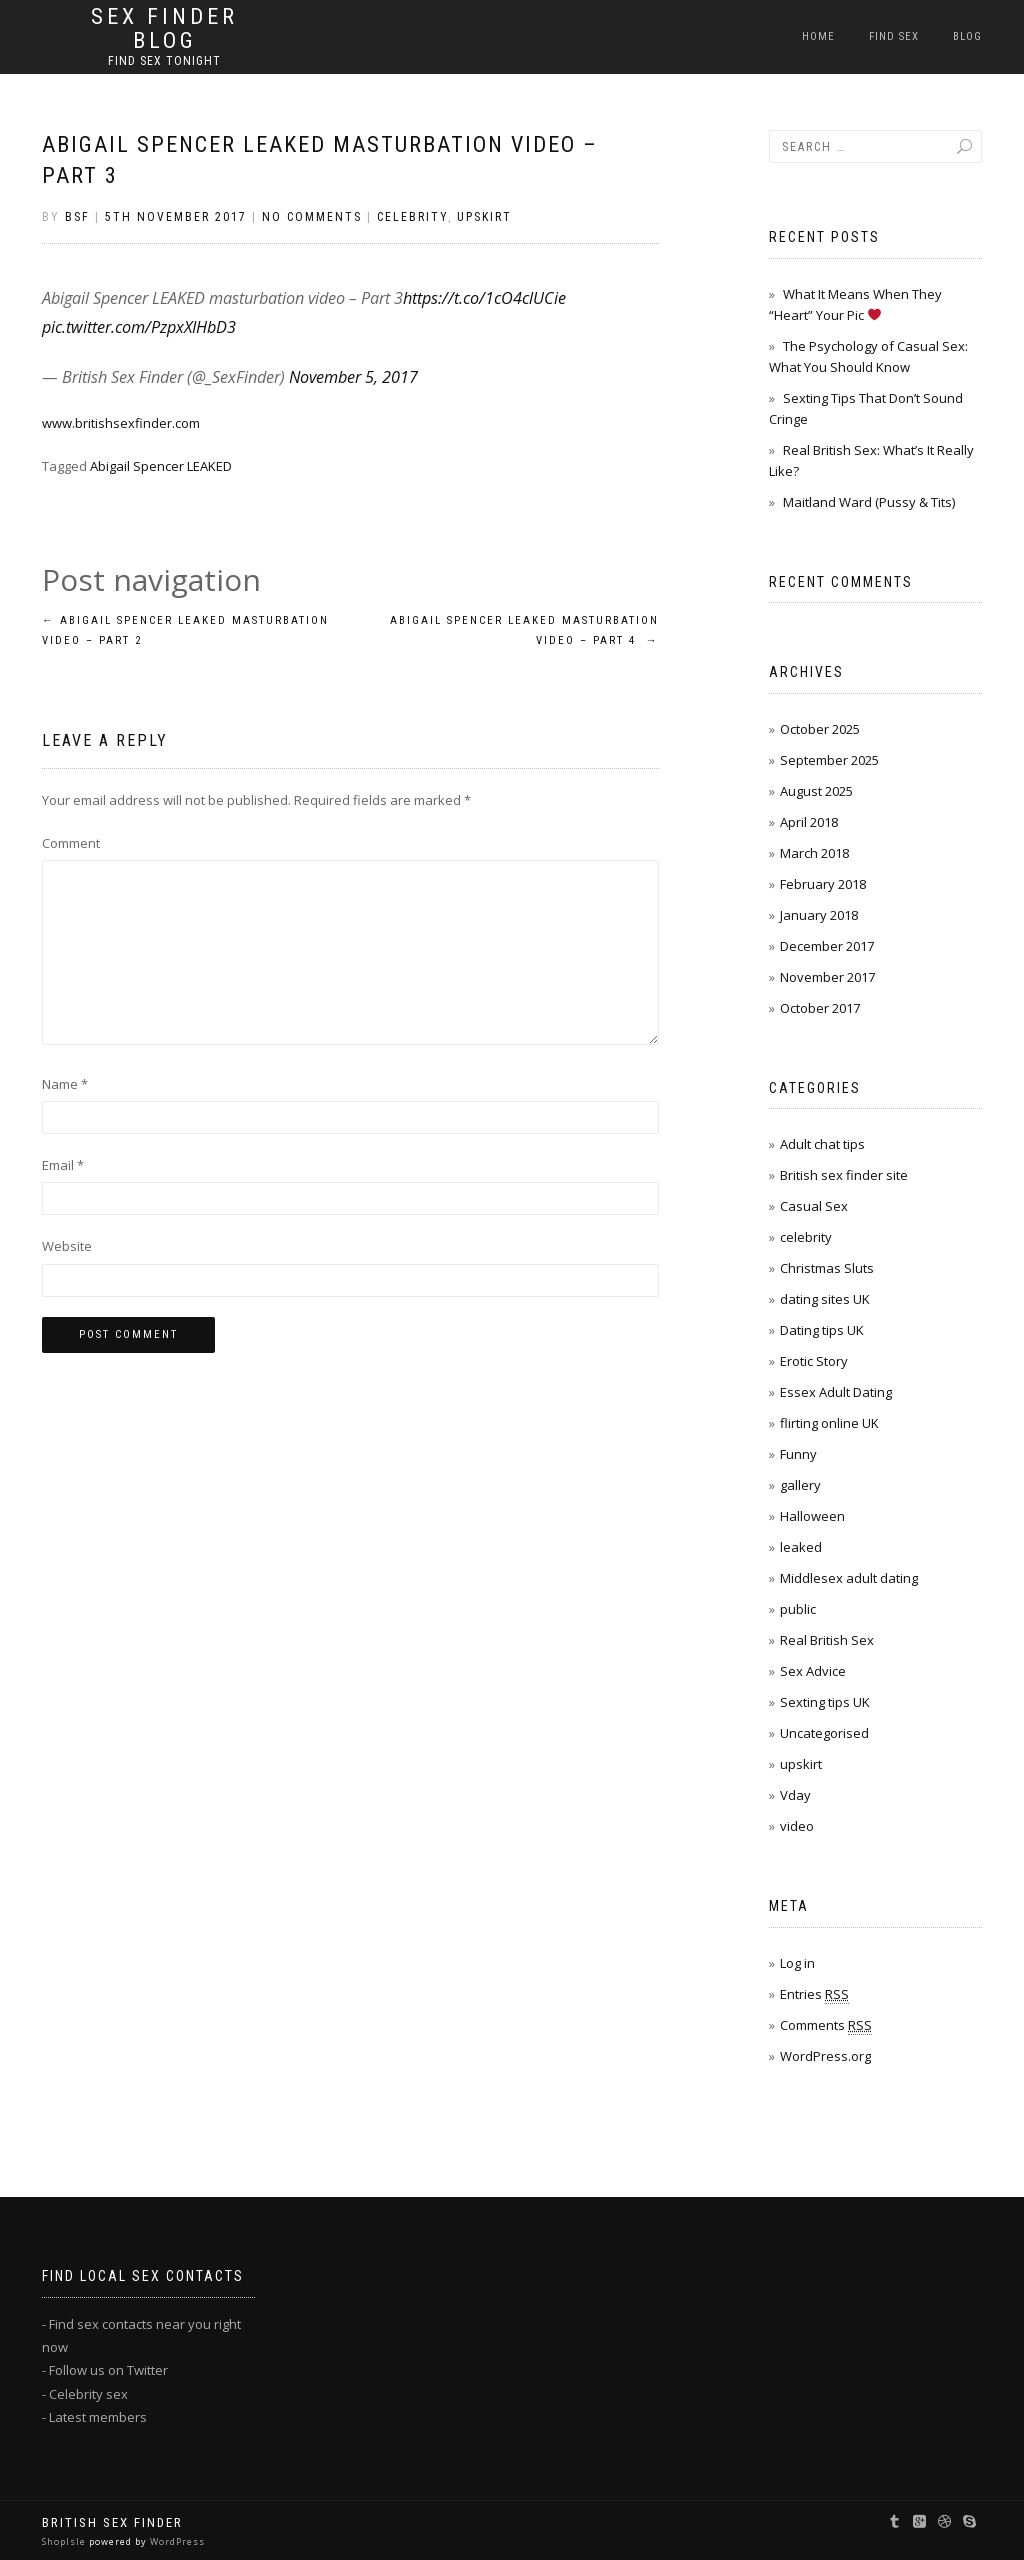 This screenshot has height=2560, width=1024. I want to click on Uncategorised, so click(824, 1733).